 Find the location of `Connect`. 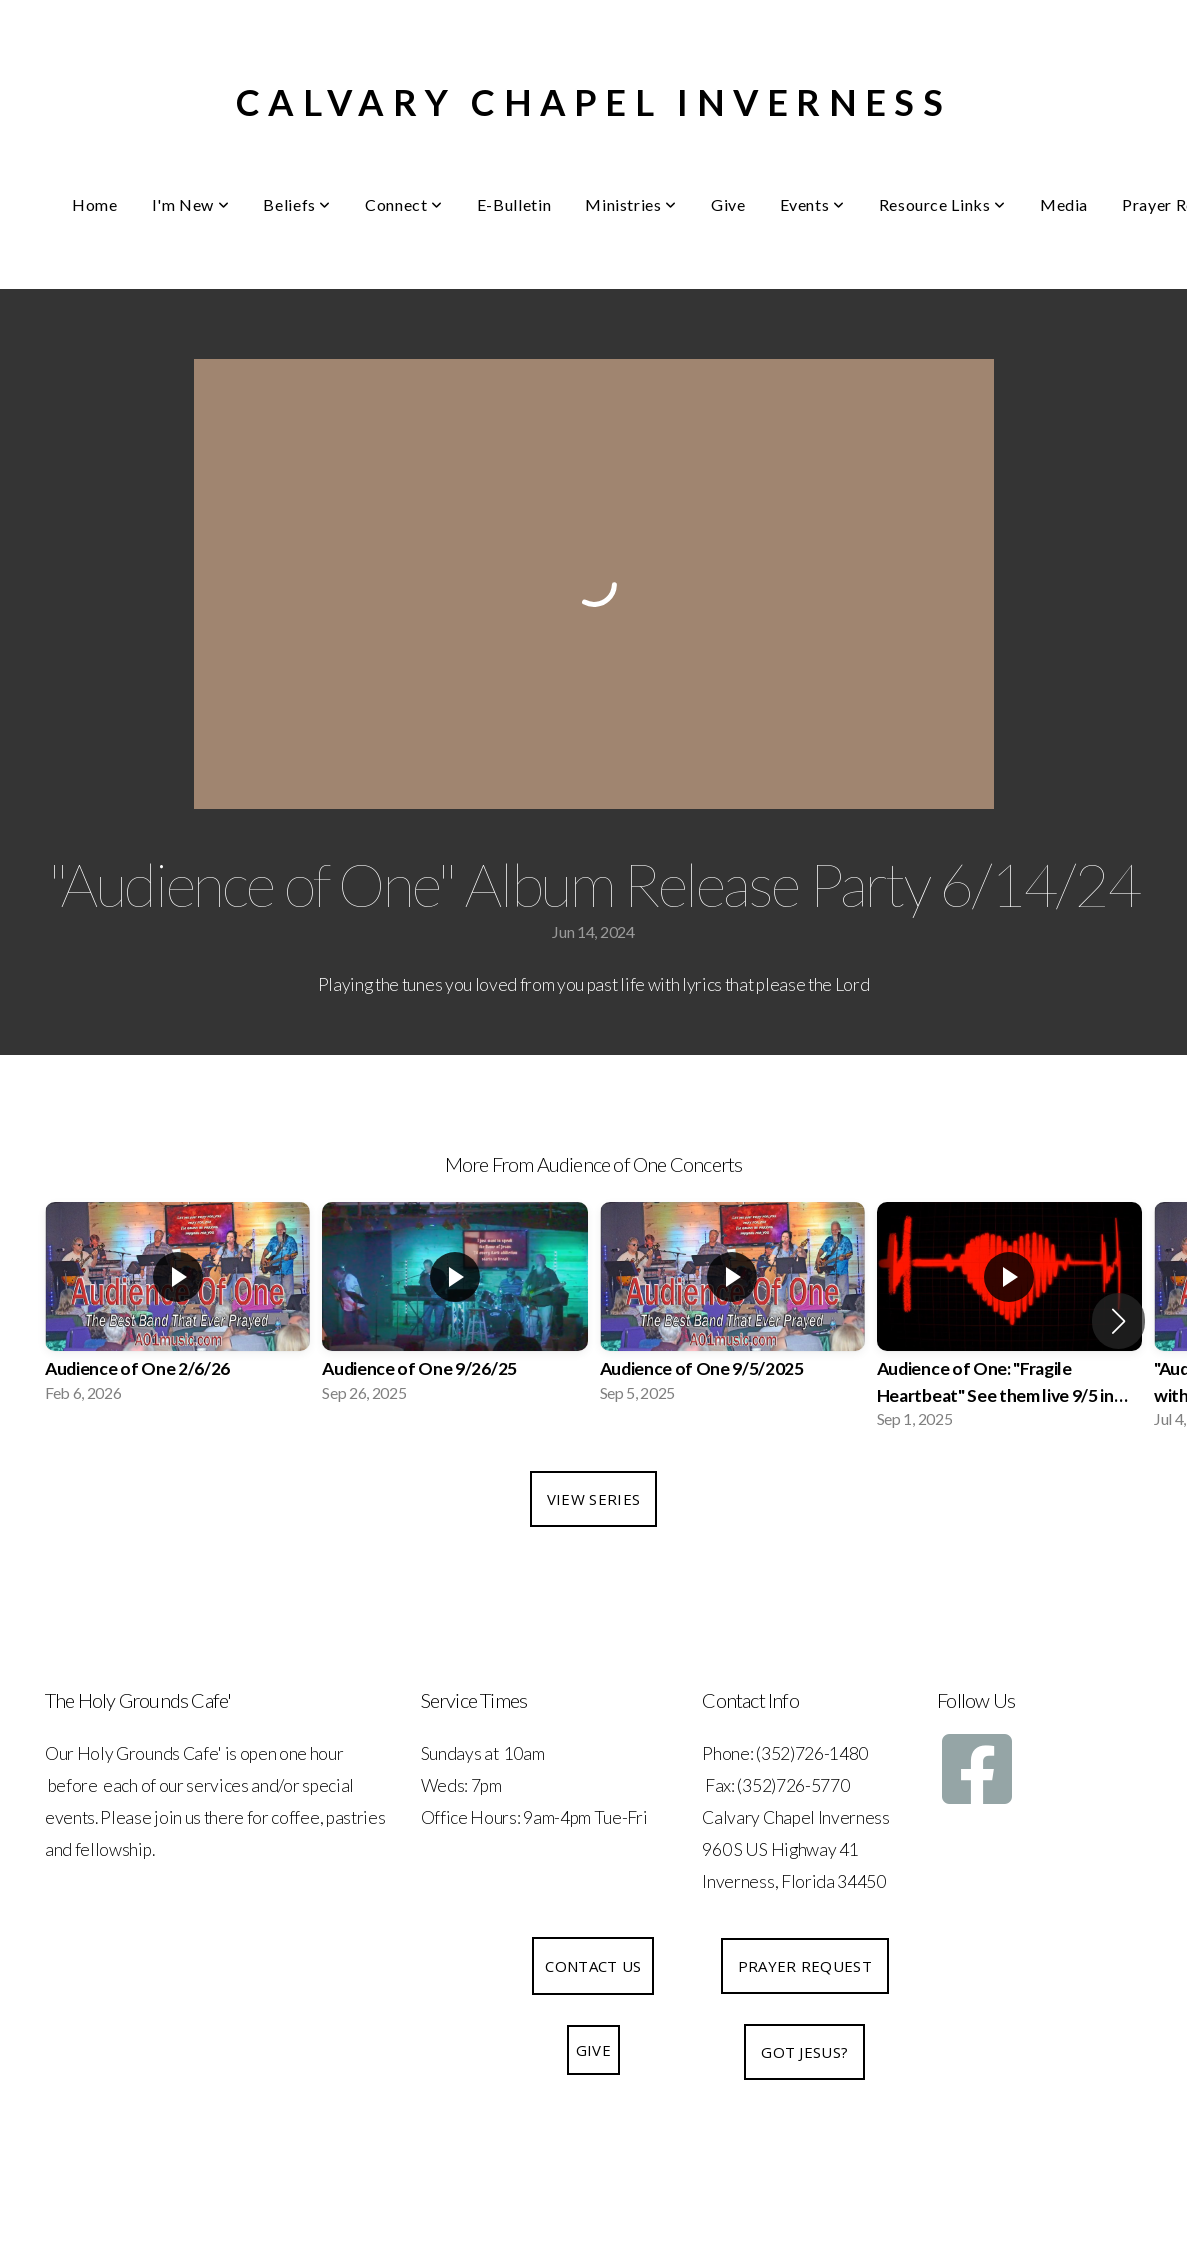

Connect is located at coordinates (404, 204).